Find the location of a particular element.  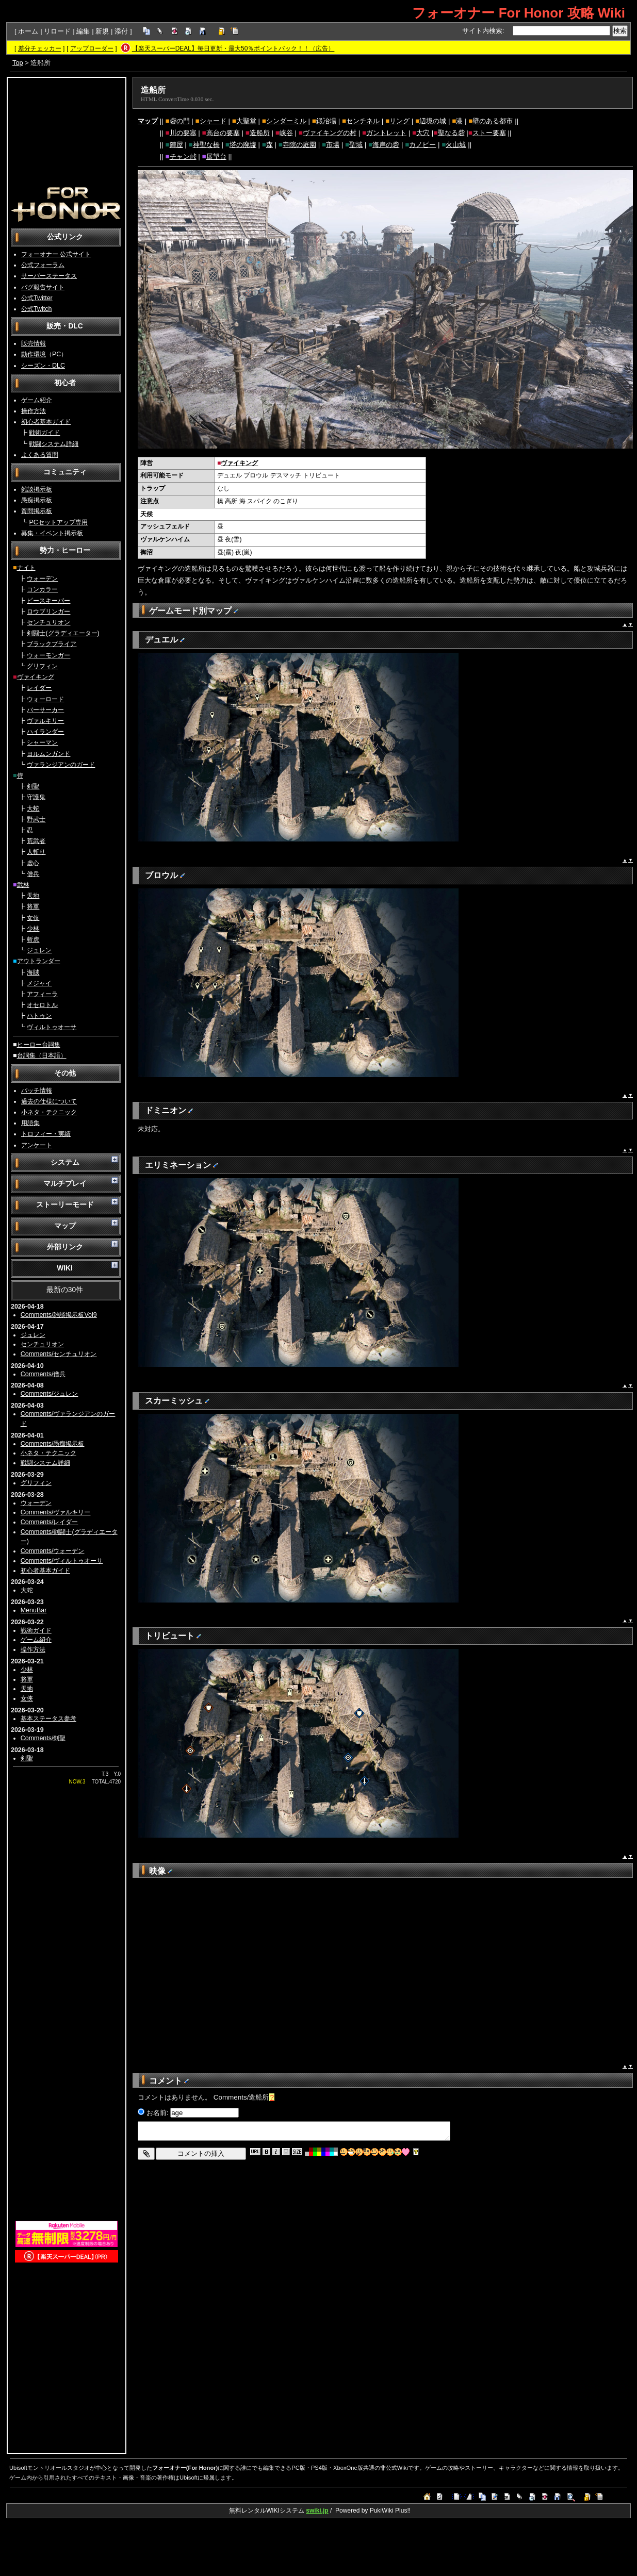

市場 is located at coordinates (332, 144).